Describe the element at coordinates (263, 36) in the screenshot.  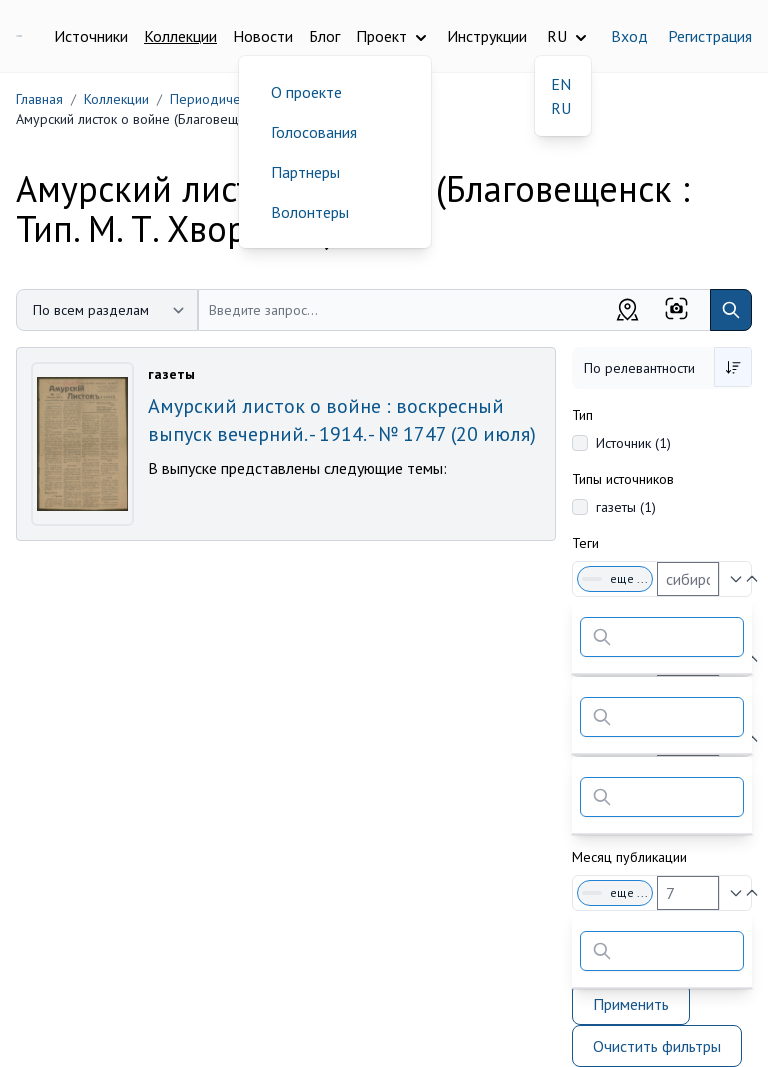
I see `Новости` at that location.